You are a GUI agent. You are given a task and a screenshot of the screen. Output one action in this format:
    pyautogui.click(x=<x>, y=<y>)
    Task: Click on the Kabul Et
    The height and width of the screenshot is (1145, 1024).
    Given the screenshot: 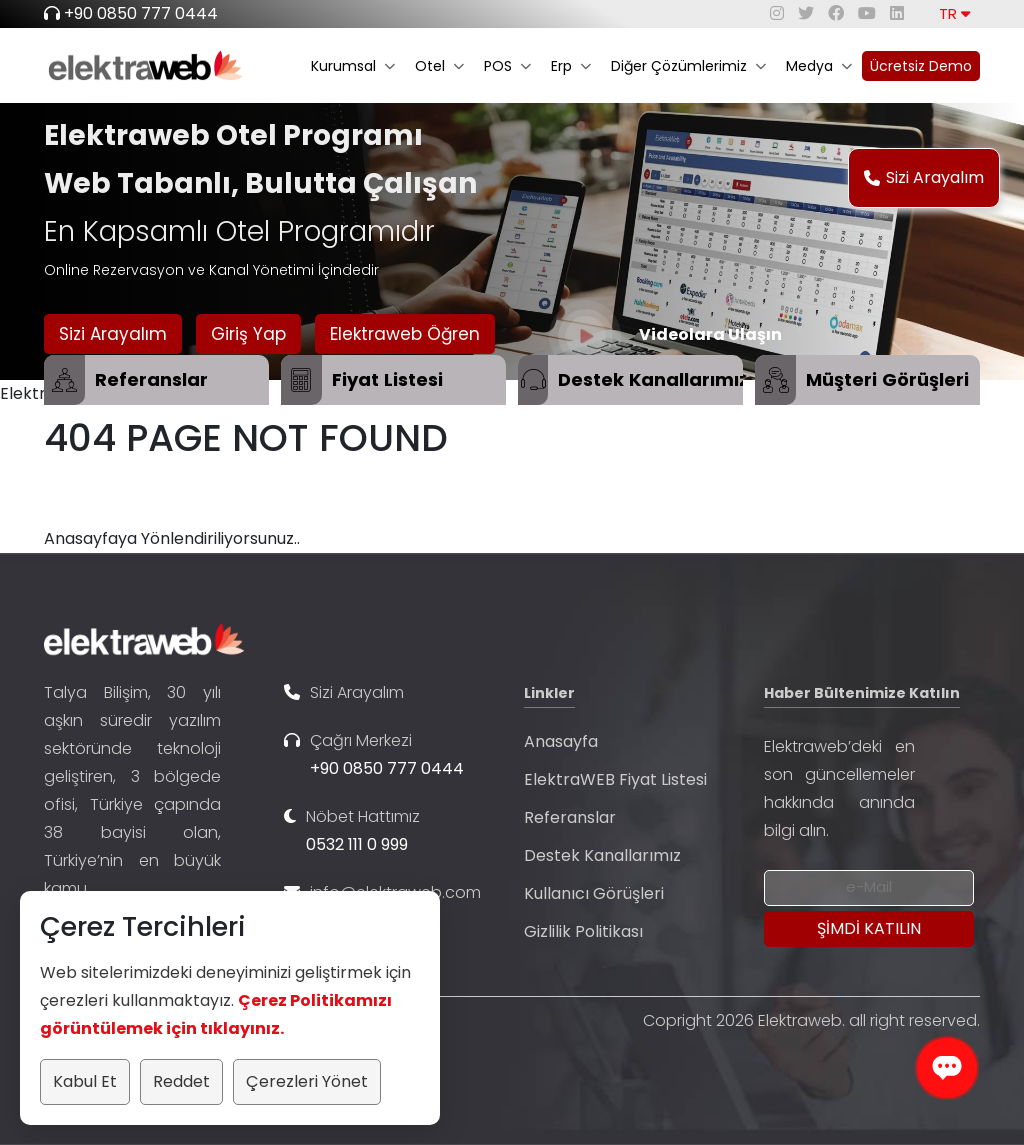 What is the action you would take?
    pyautogui.click(x=85, y=1081)
    